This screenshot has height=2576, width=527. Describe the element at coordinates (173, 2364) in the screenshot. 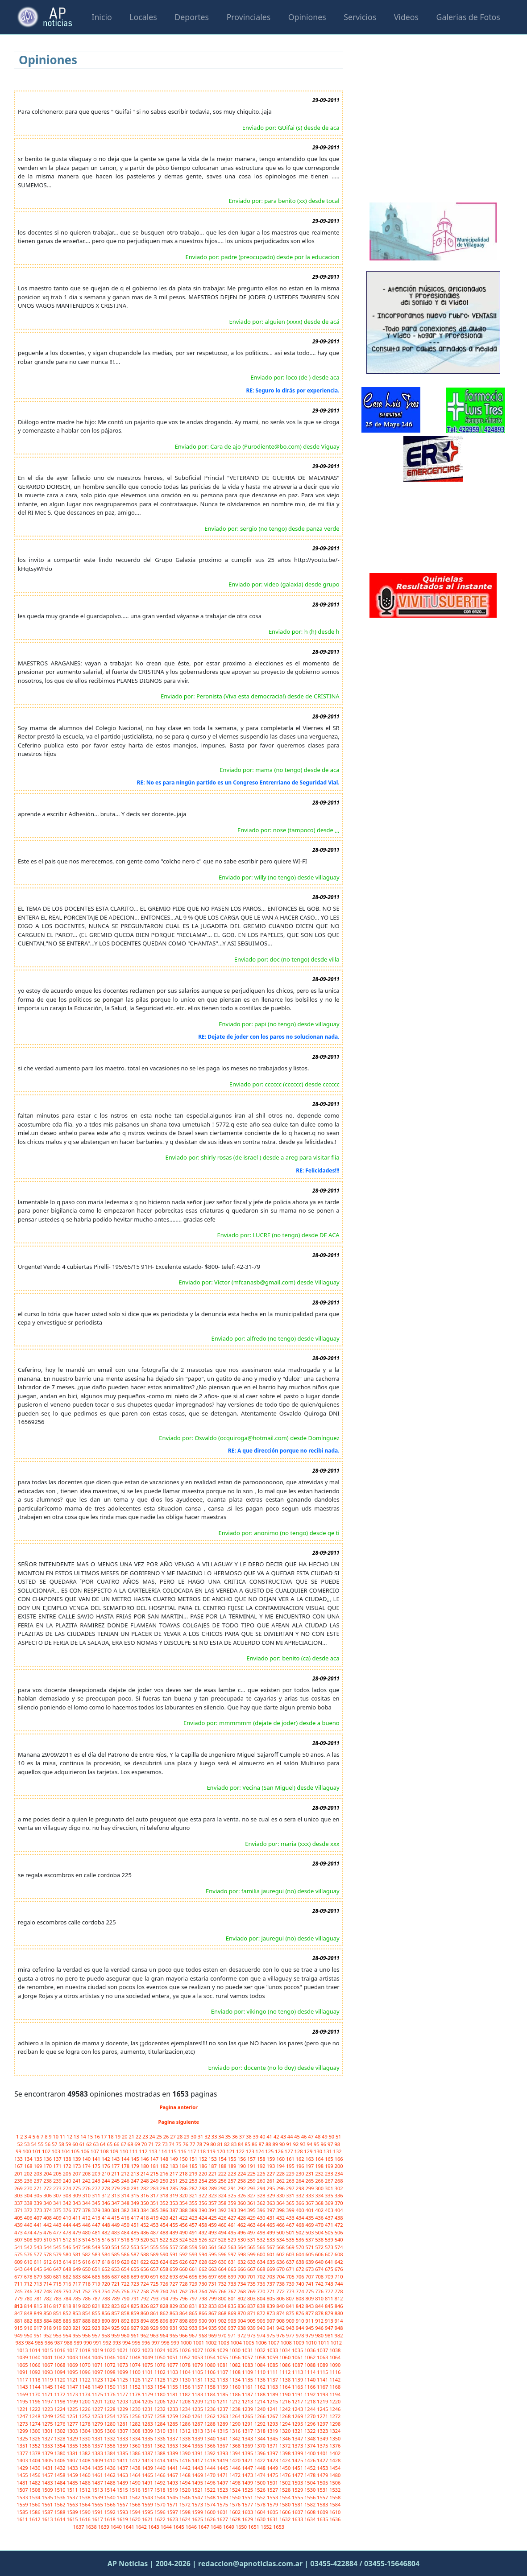

I see `1077` at that location.